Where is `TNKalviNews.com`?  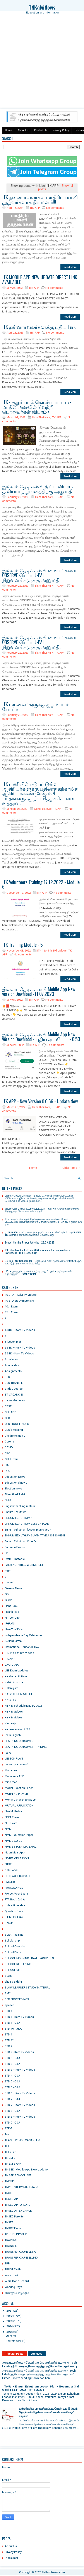
TNKalviNews.com is located at coordinates (53, 2572).